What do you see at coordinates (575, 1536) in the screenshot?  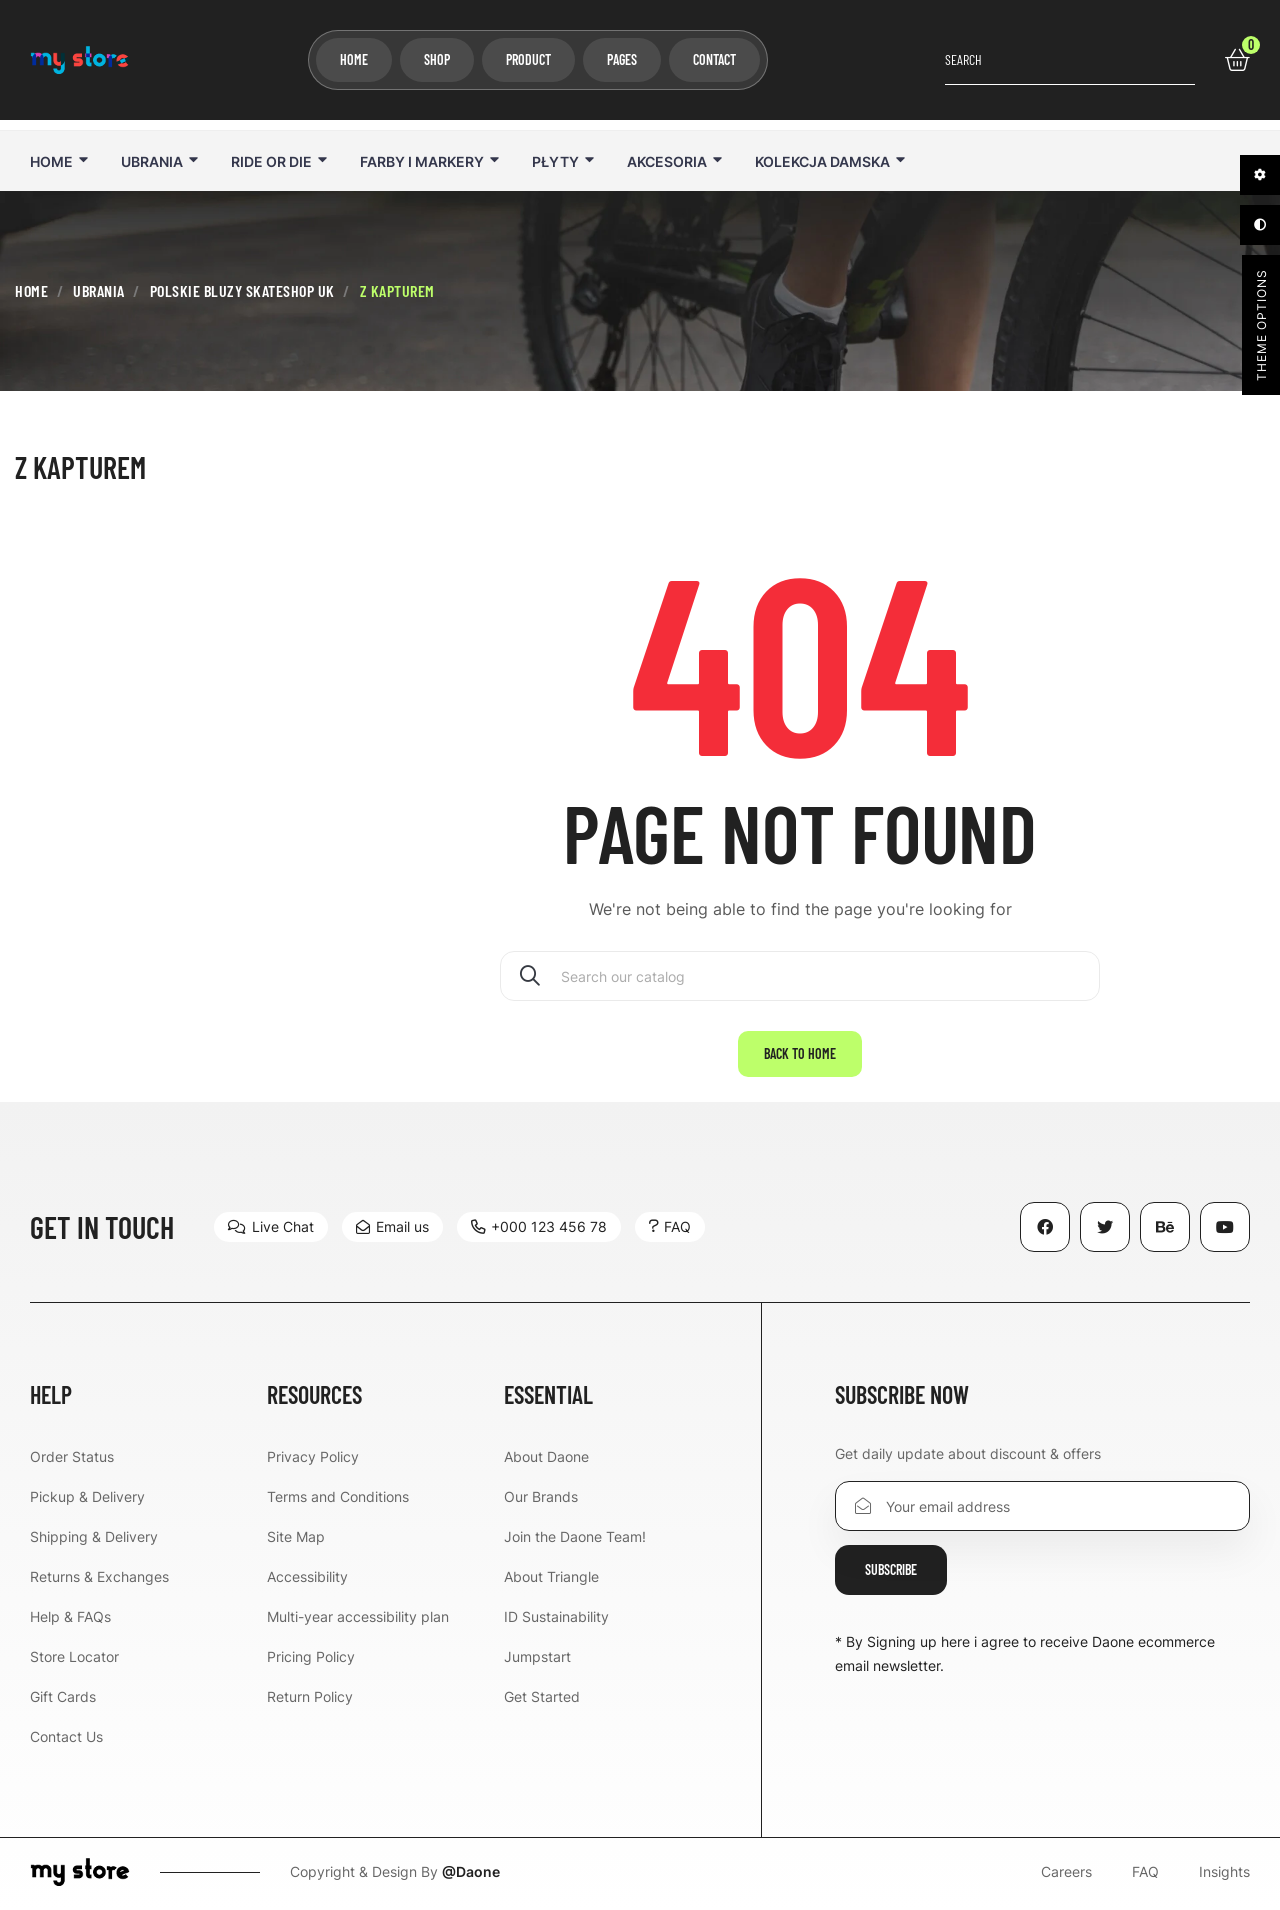 I see `Join the Daone Team!` at bounding box center [575, 1536].